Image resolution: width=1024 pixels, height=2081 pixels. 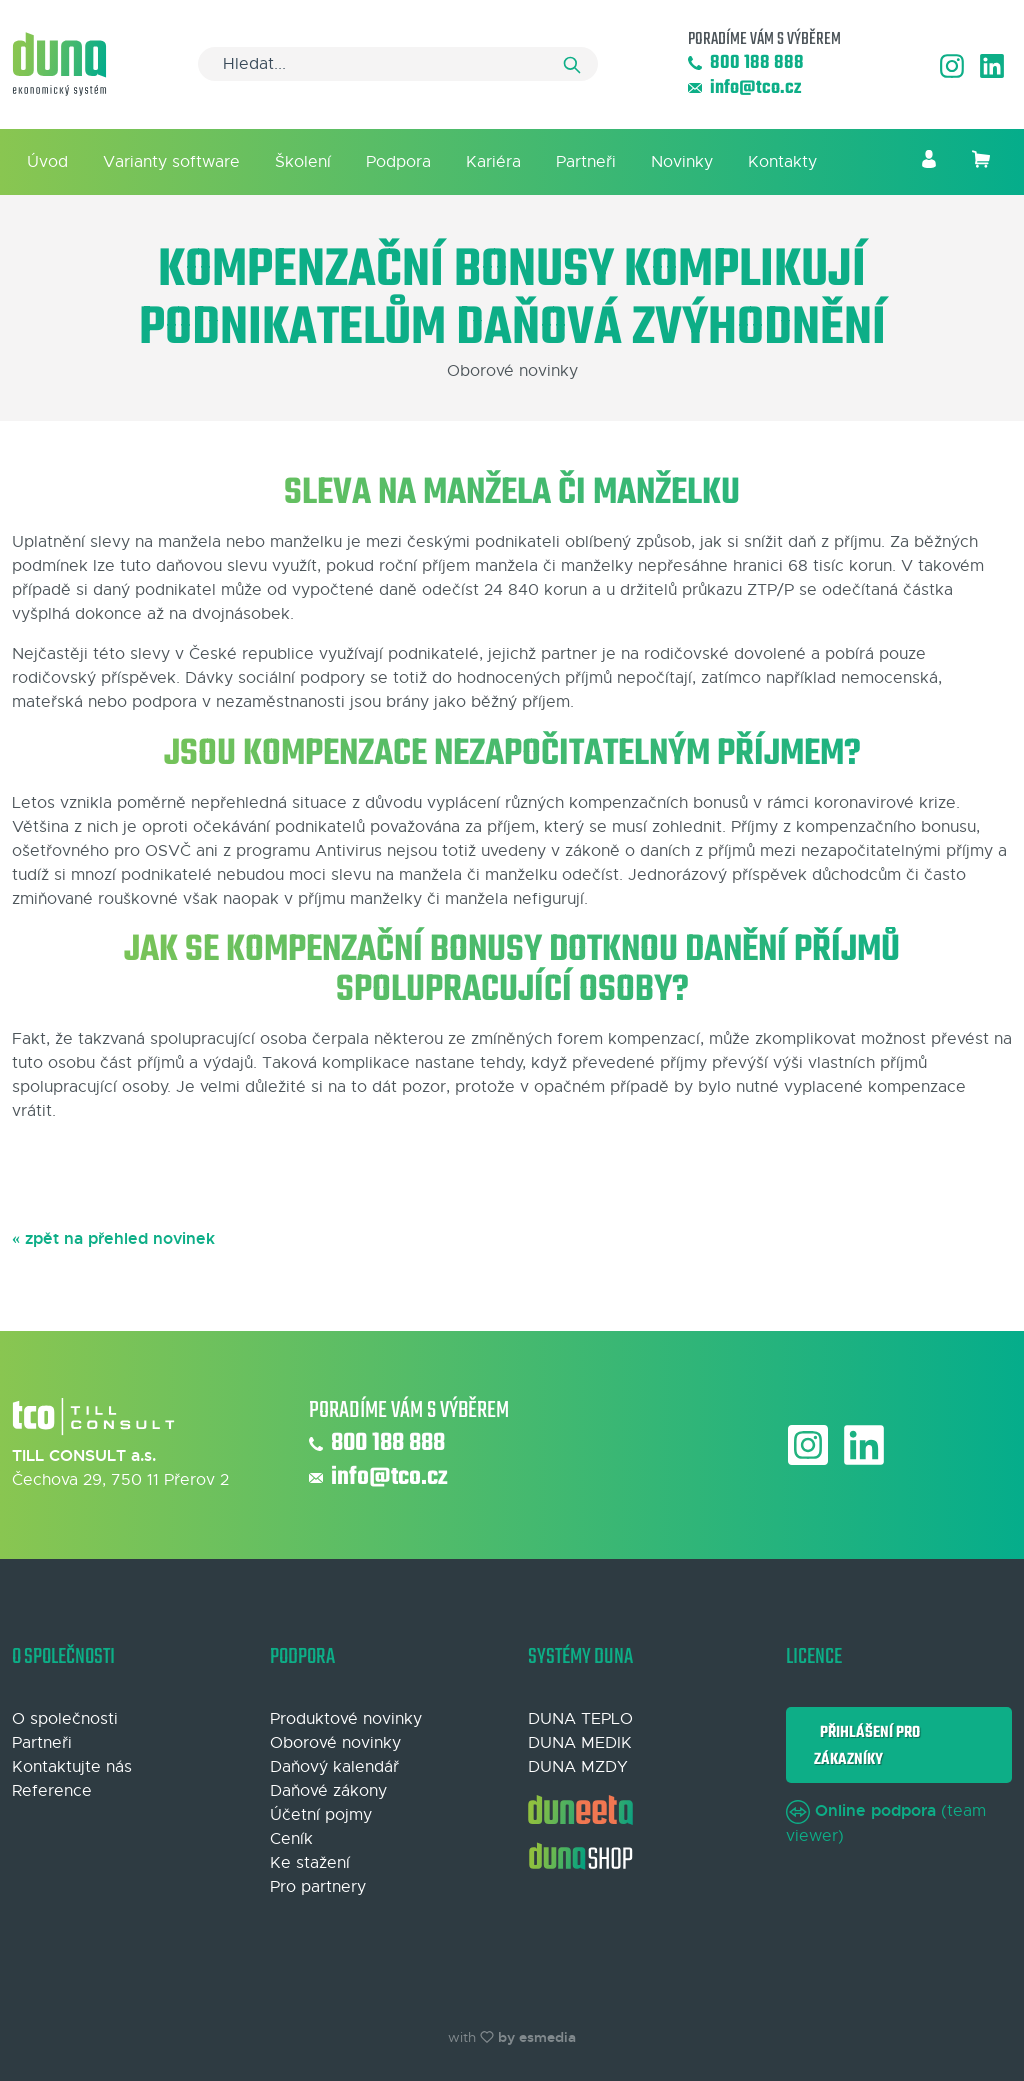 I want to click on Ke stažení, so click(x=310, y=1863).